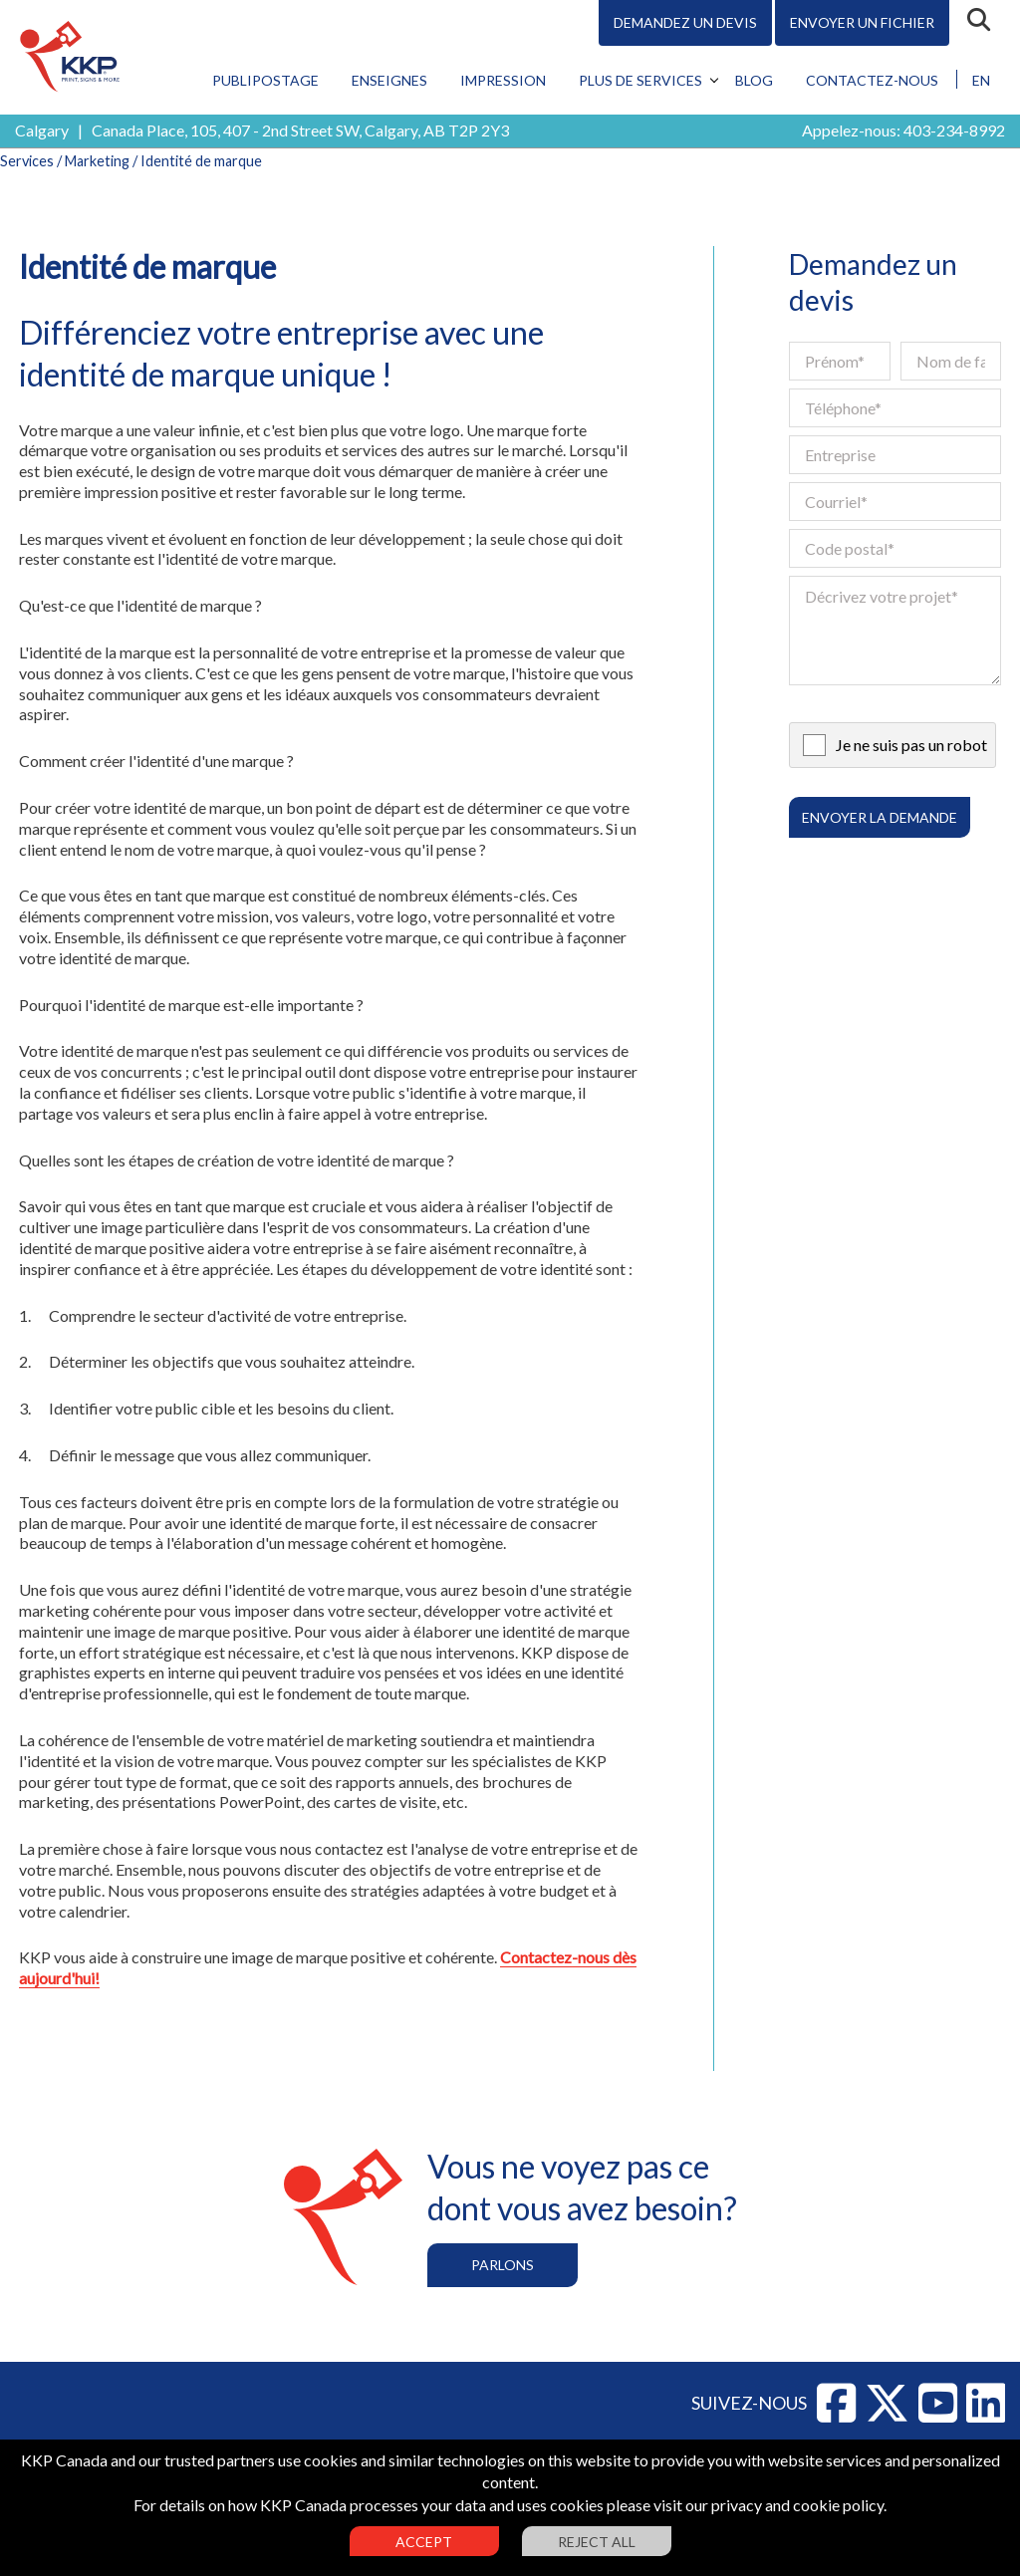 The height and width of the screenshot is (2576, 1020). What do you see at coordinates (685, 22) in the screenshot?
I see `Demandez un devis` at bounding box center [685, 22].